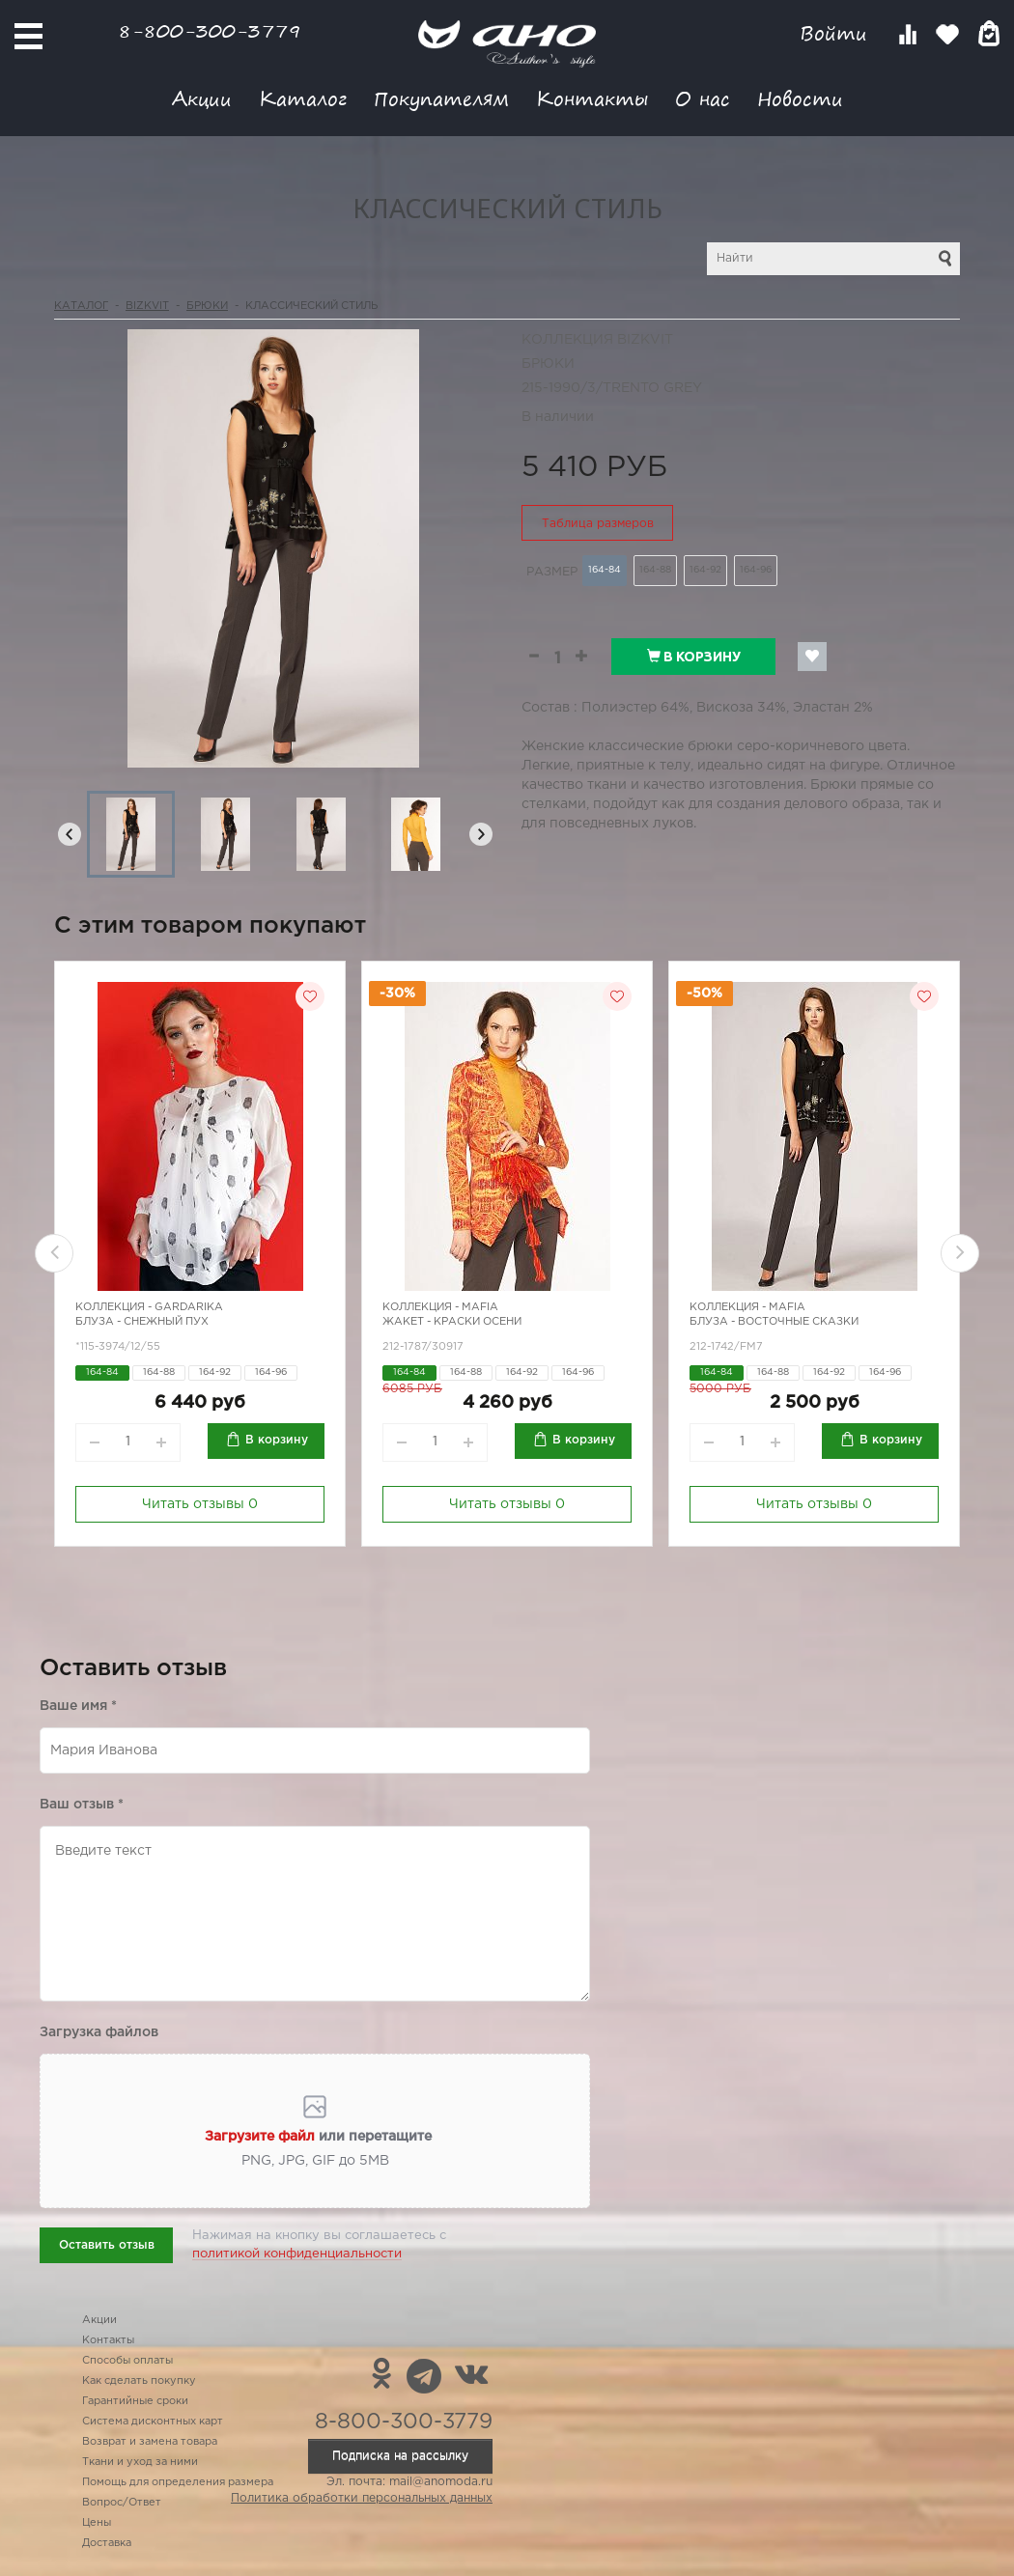  I want to click on Политика обработки персональных данных, so click(362, 2498).